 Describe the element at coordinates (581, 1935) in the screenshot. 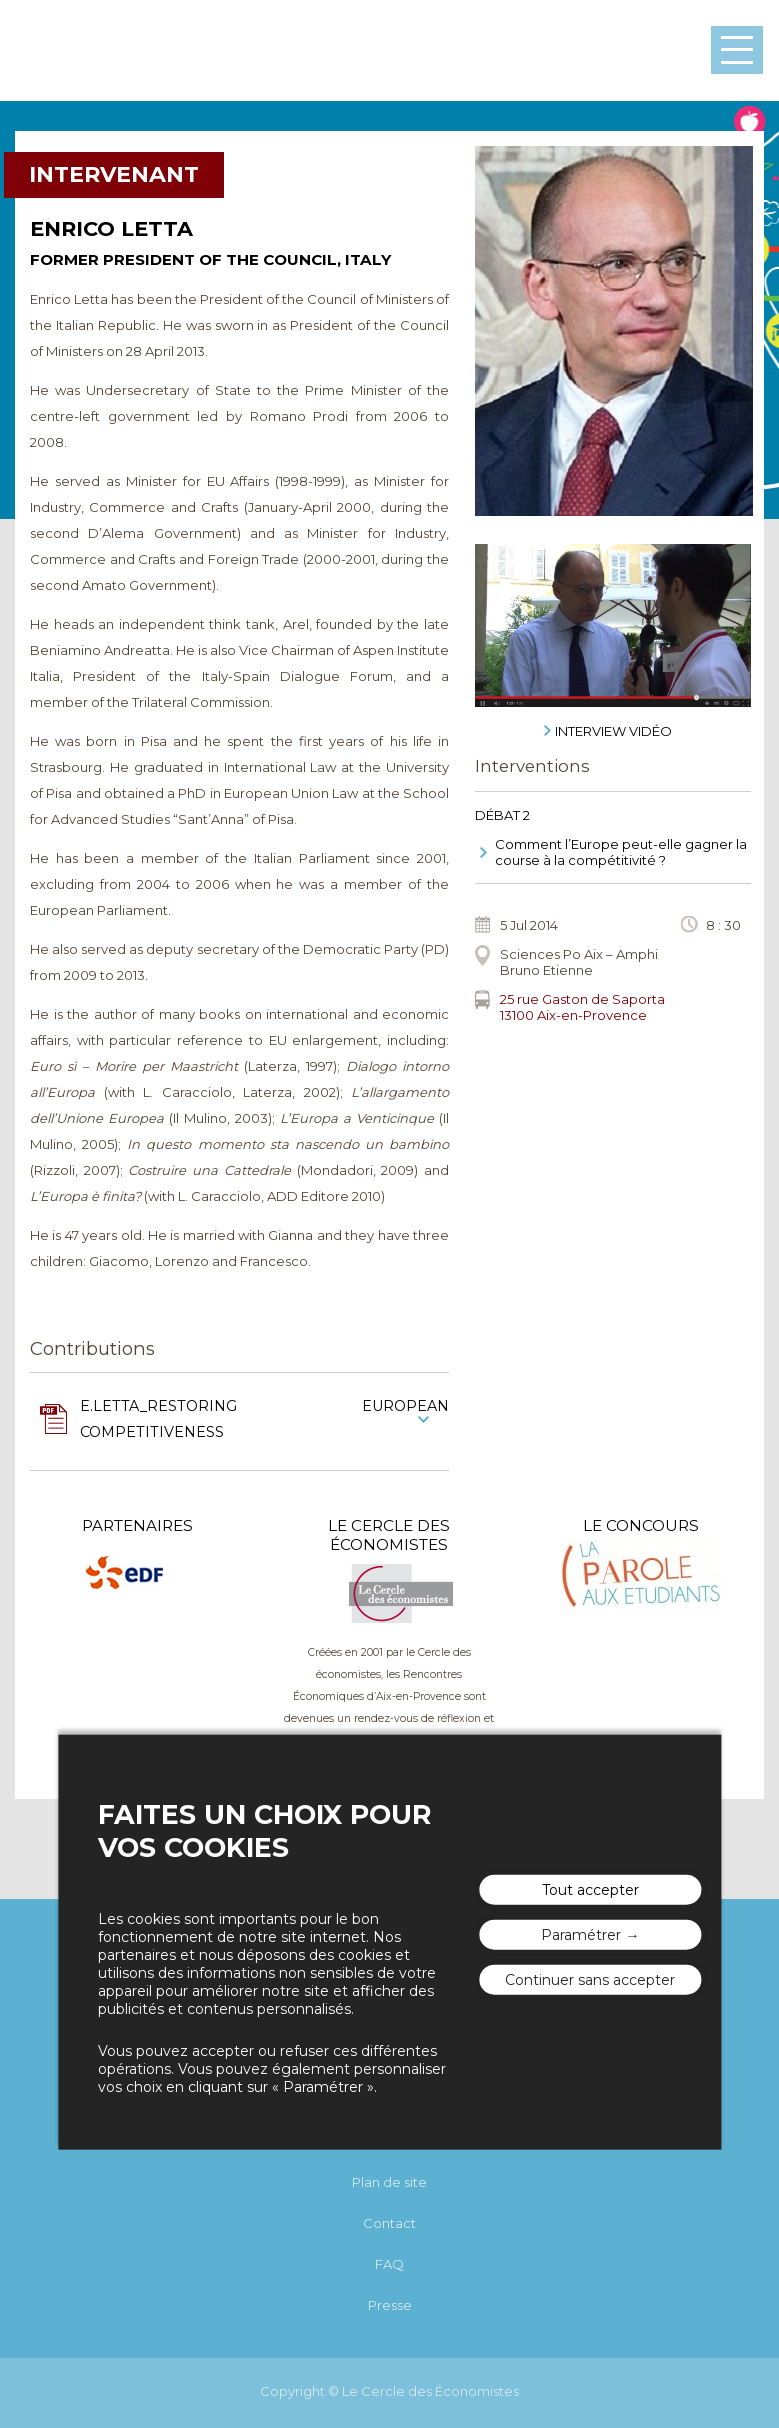

I see `Paramétrer` at that location.